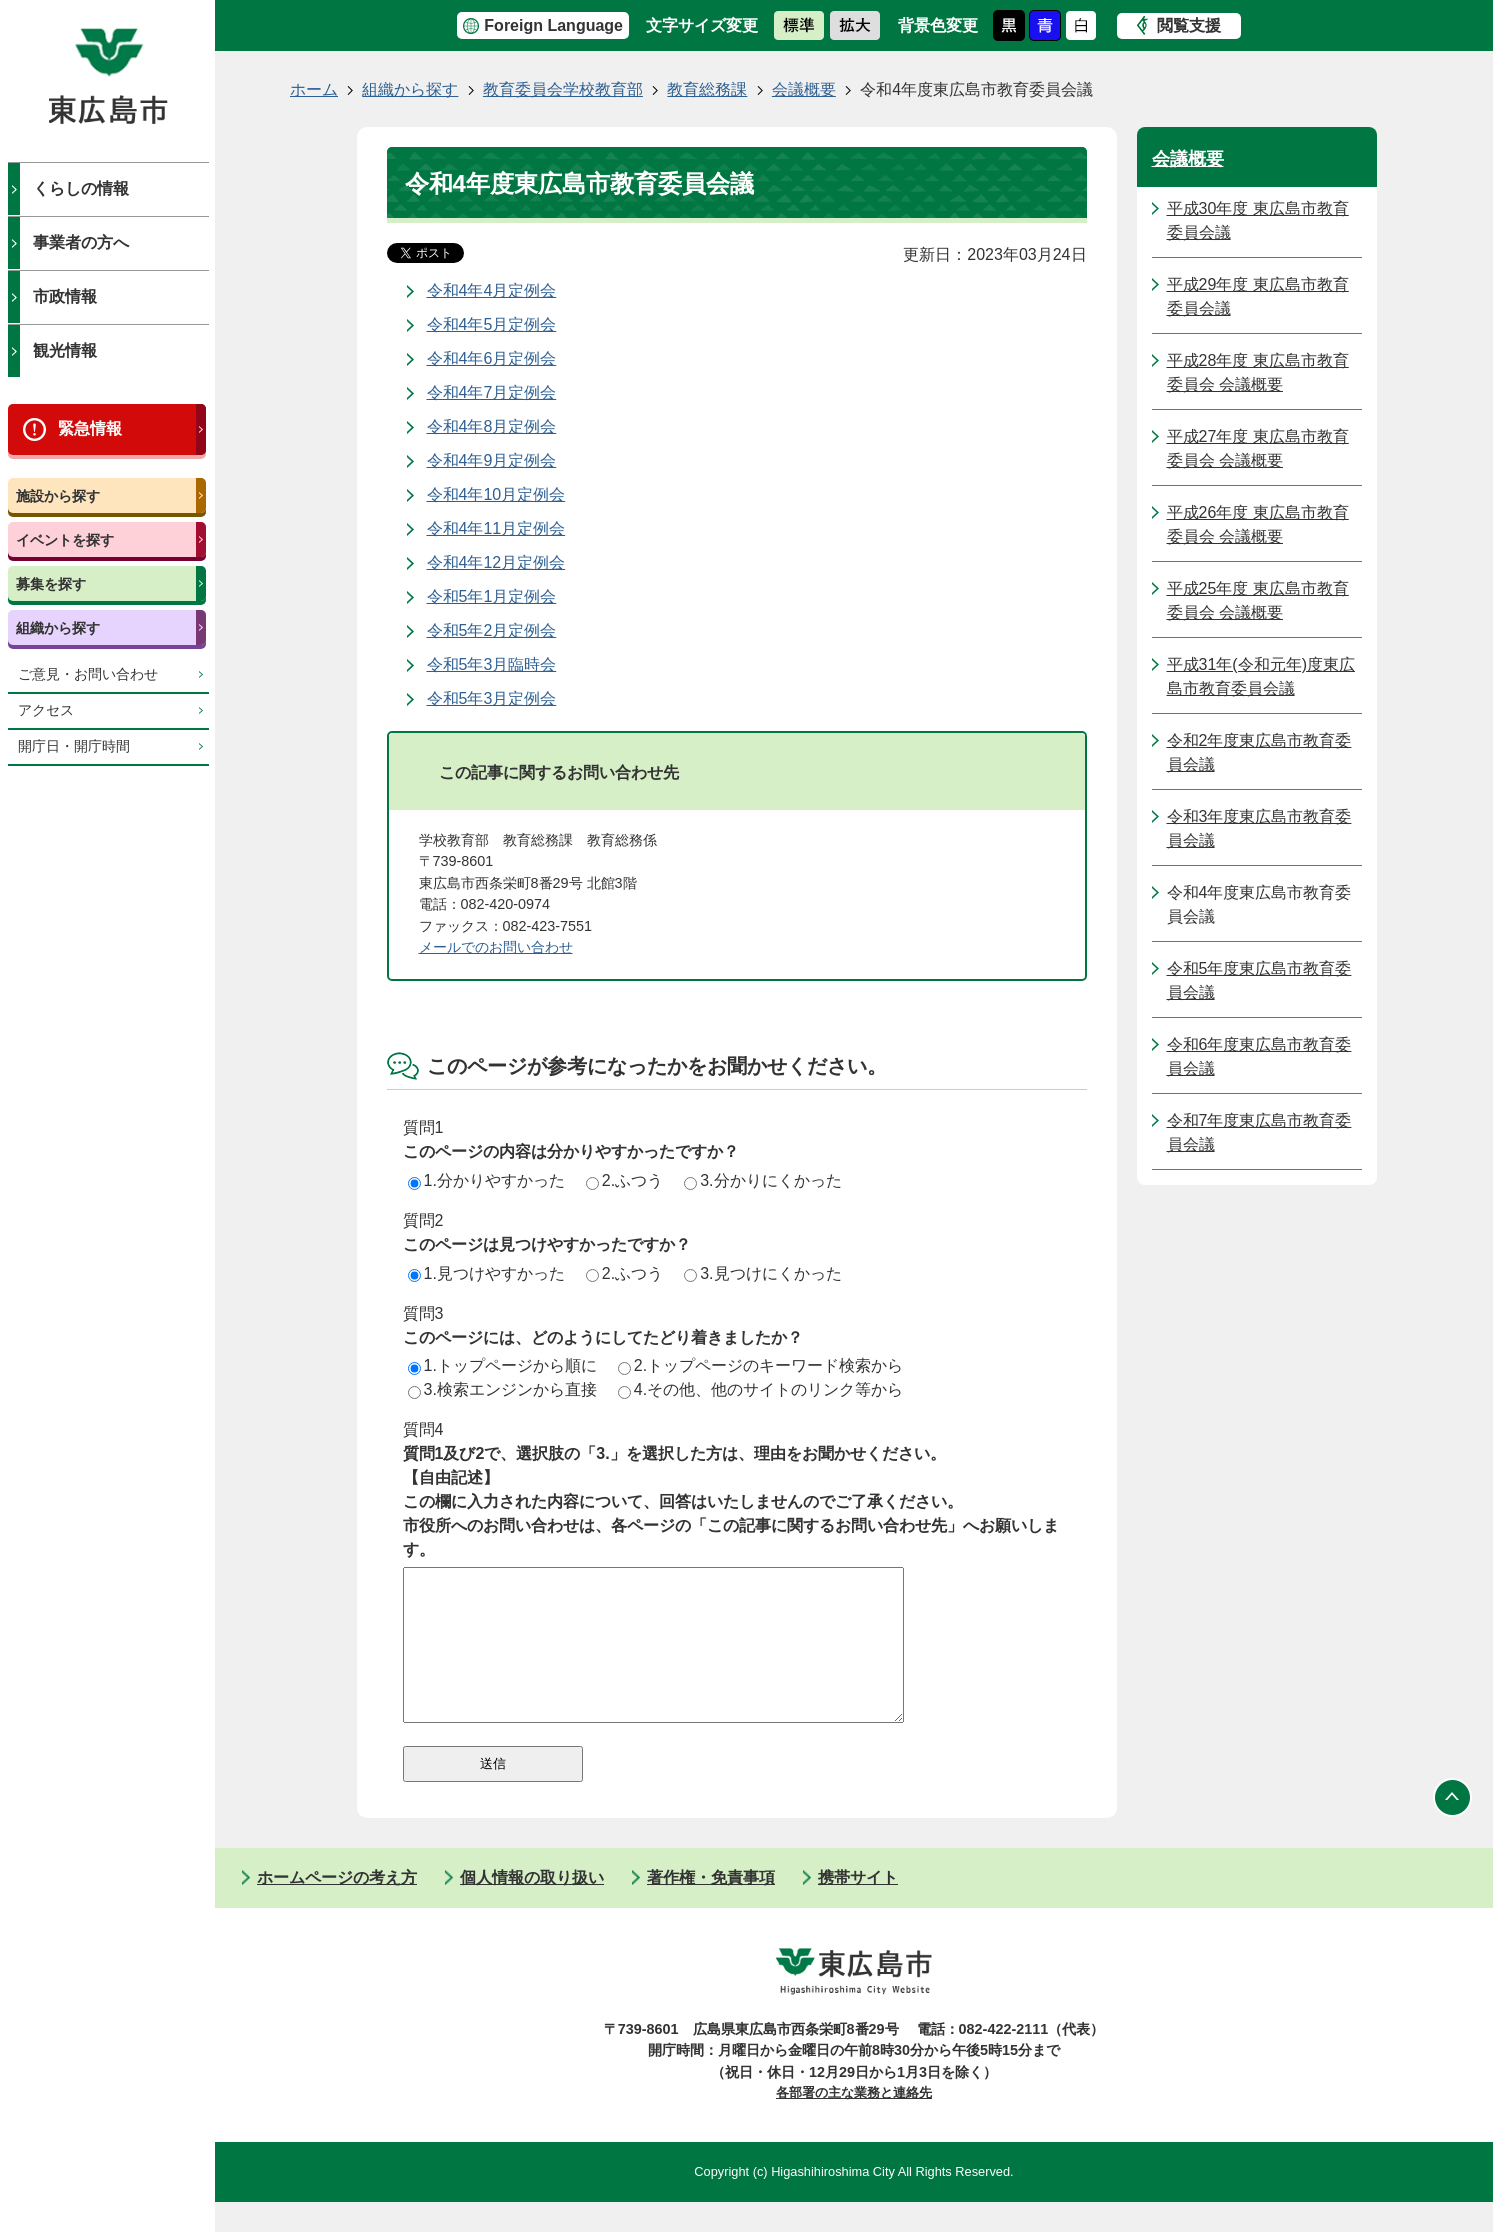 The image size is (1493, 2232). What do you see at coordinates (492, 426) in the screenshot?
I see `令和4年8月定例会` at bounding box center [492, 426].